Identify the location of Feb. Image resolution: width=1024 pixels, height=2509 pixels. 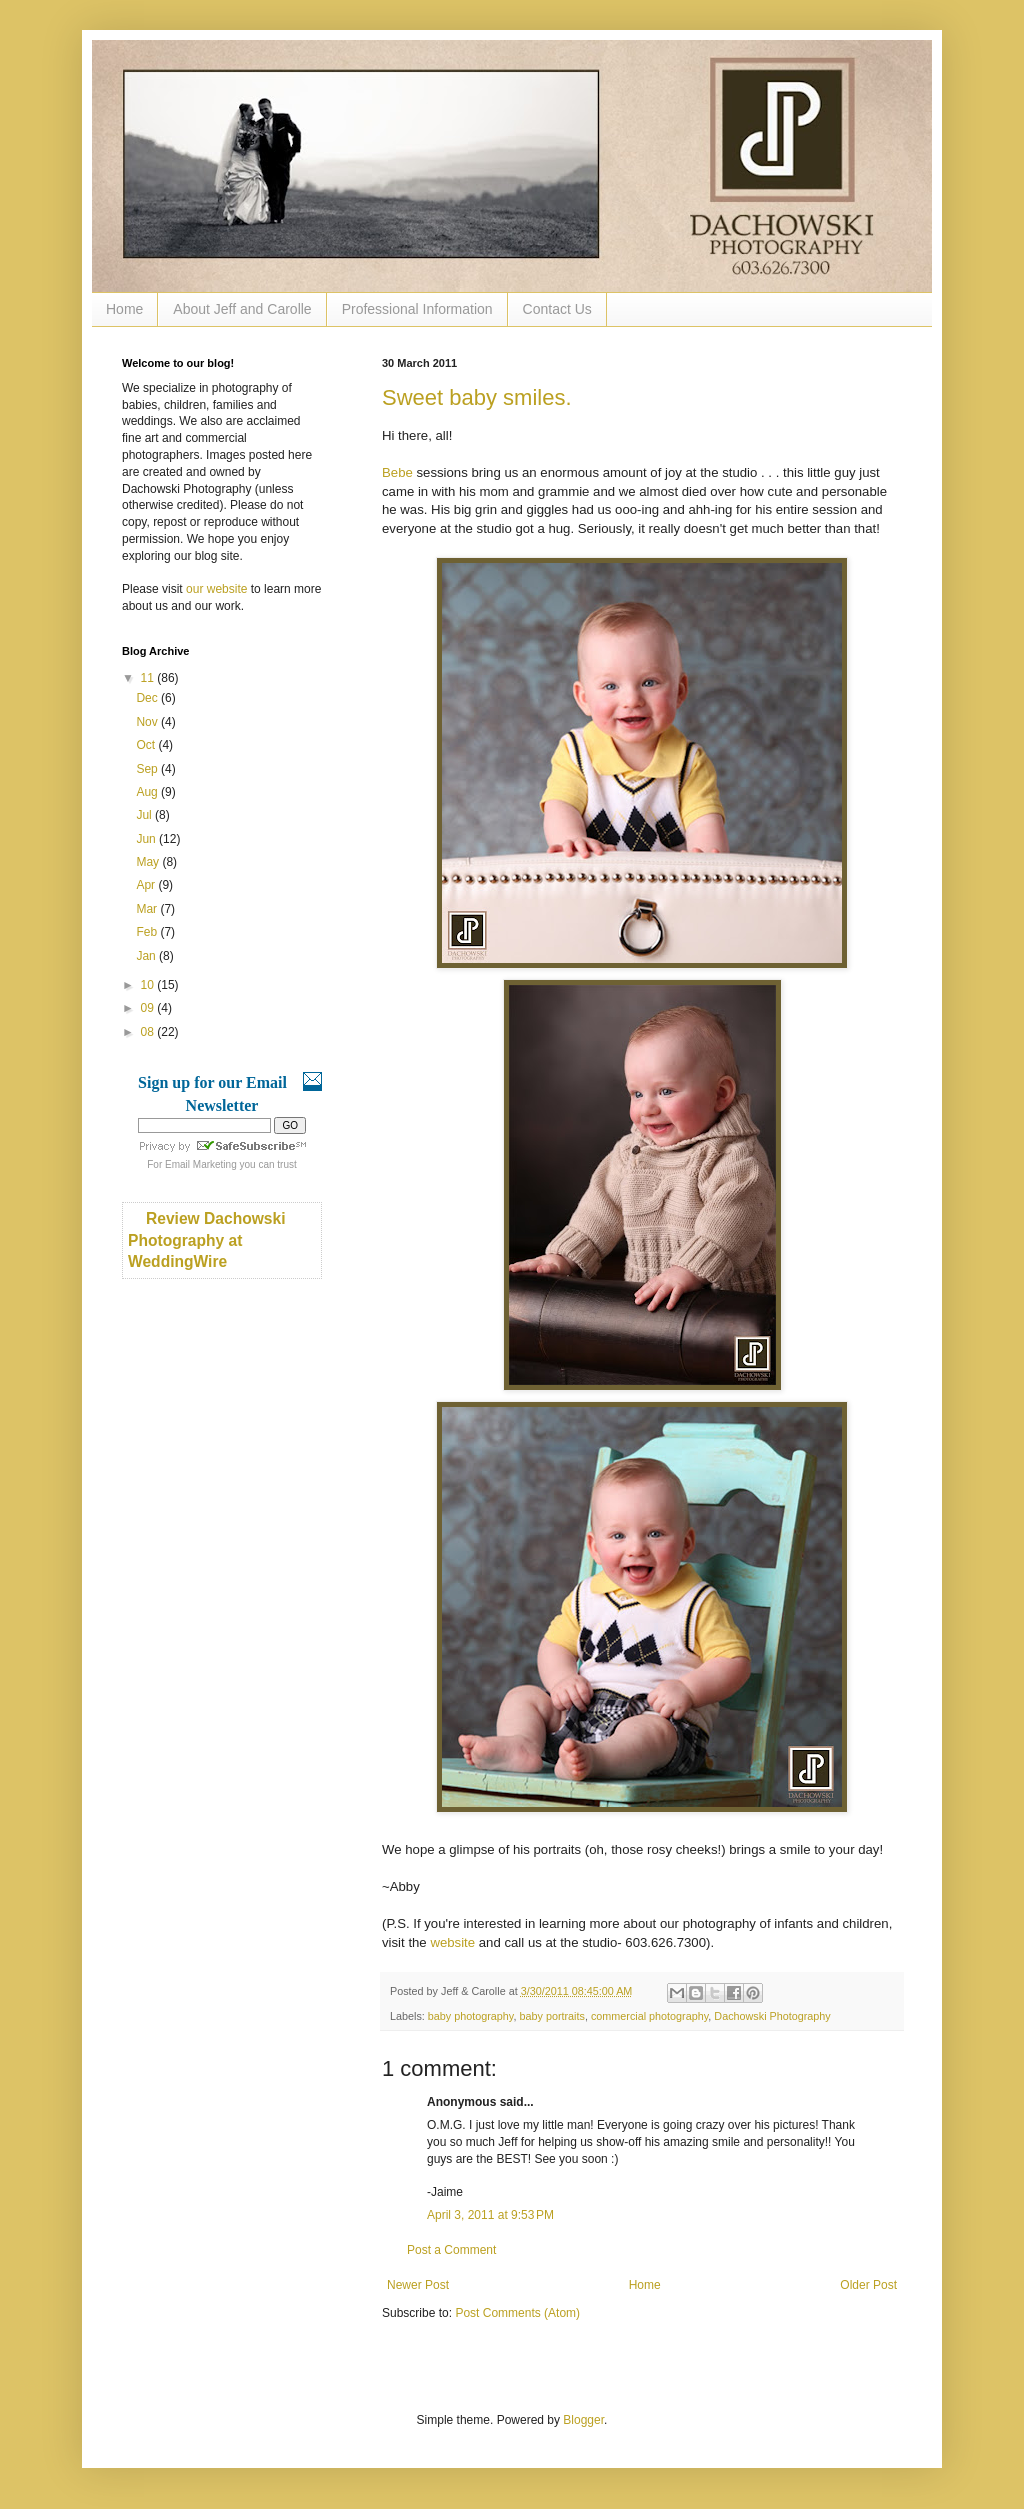
(148, 932).